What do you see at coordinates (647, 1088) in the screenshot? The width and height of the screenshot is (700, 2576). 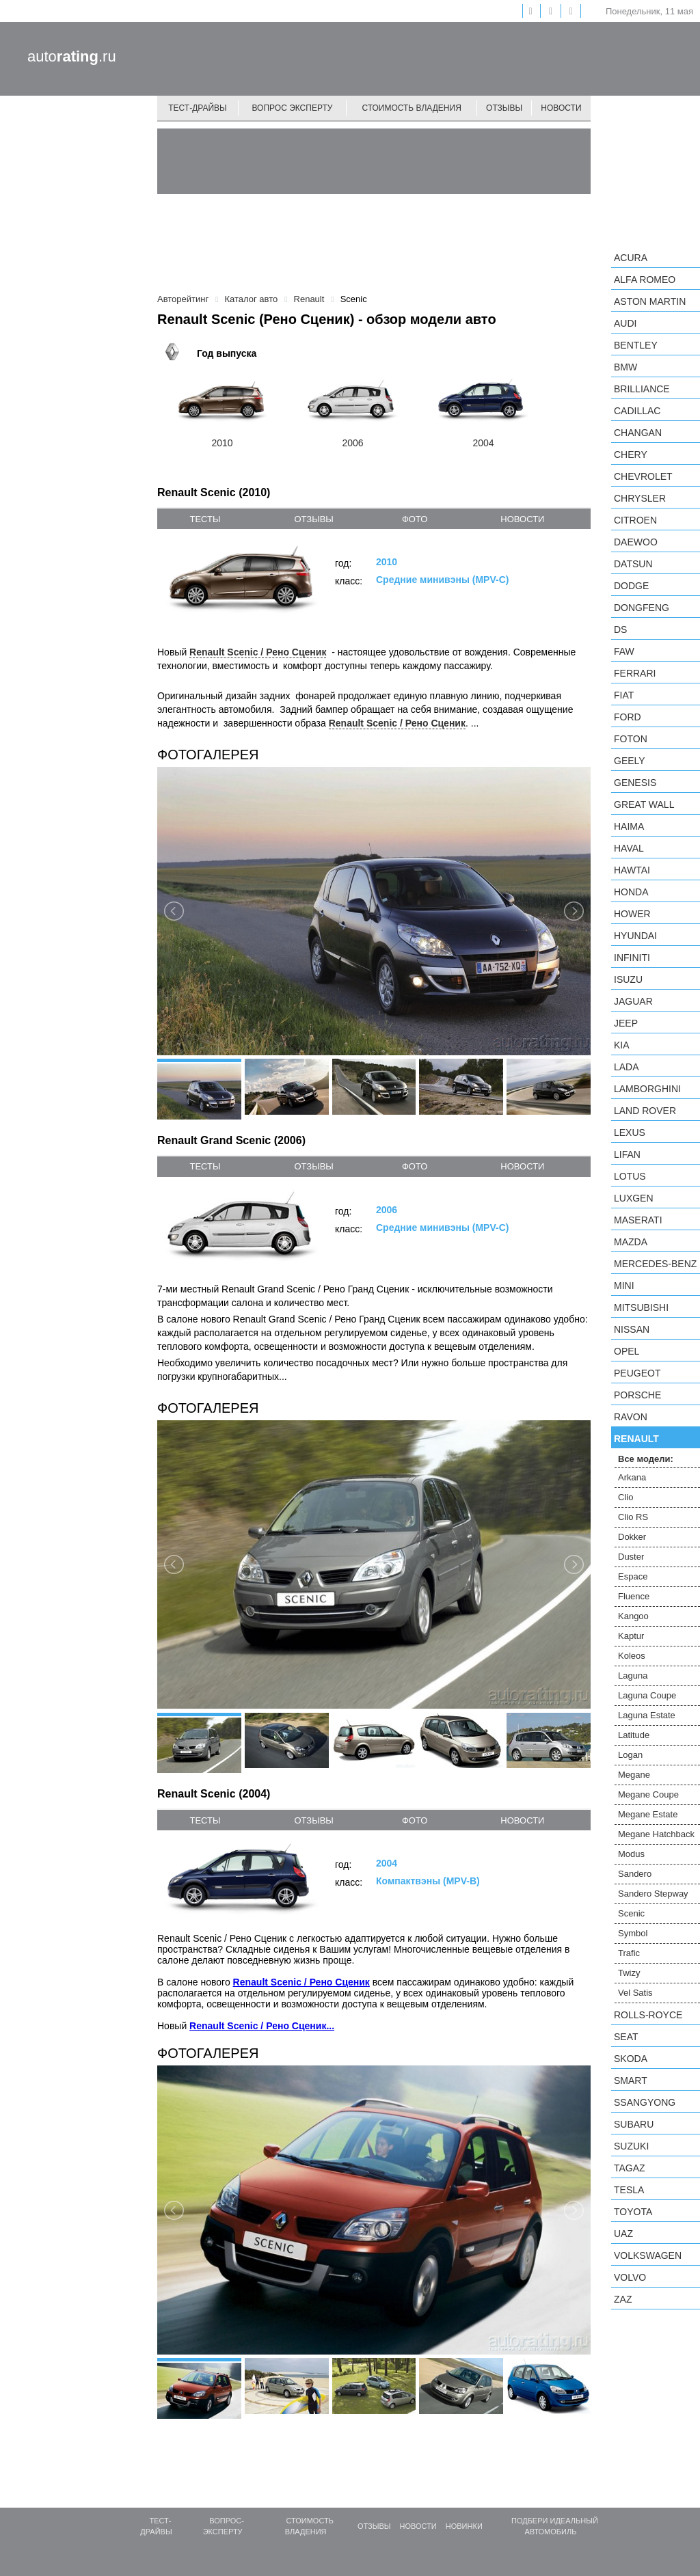 I see `Lamborghini` at bounding box center [647, 1088].